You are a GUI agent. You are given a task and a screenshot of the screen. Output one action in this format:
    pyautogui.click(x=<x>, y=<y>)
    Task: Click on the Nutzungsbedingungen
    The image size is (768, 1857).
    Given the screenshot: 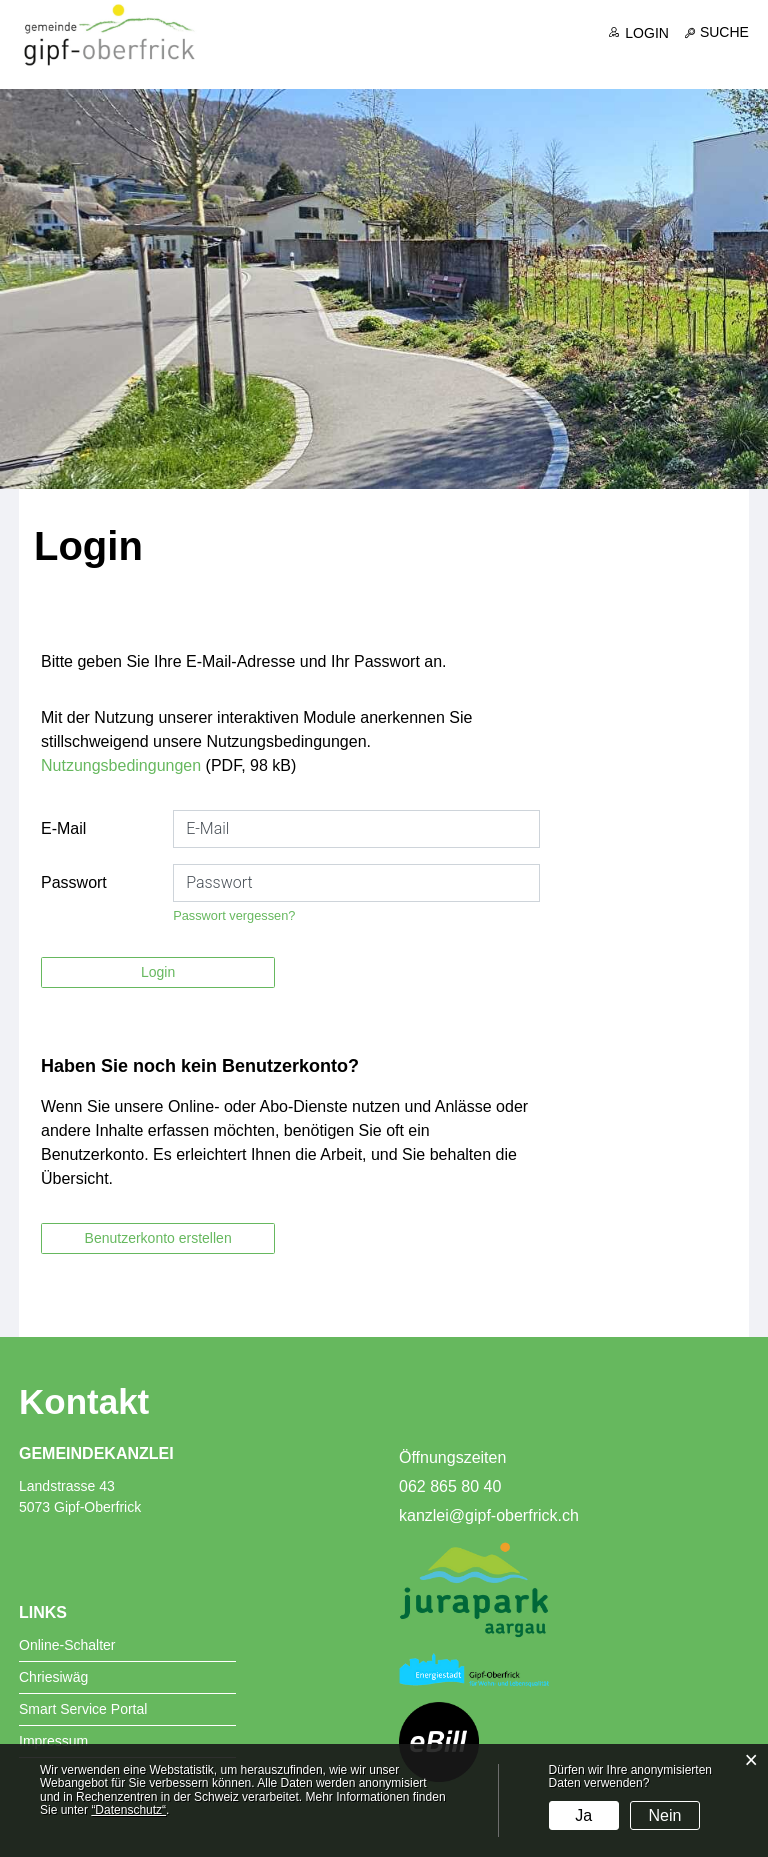 What is the action you would take?
    pyautogui.click(x=121, y=766)
    